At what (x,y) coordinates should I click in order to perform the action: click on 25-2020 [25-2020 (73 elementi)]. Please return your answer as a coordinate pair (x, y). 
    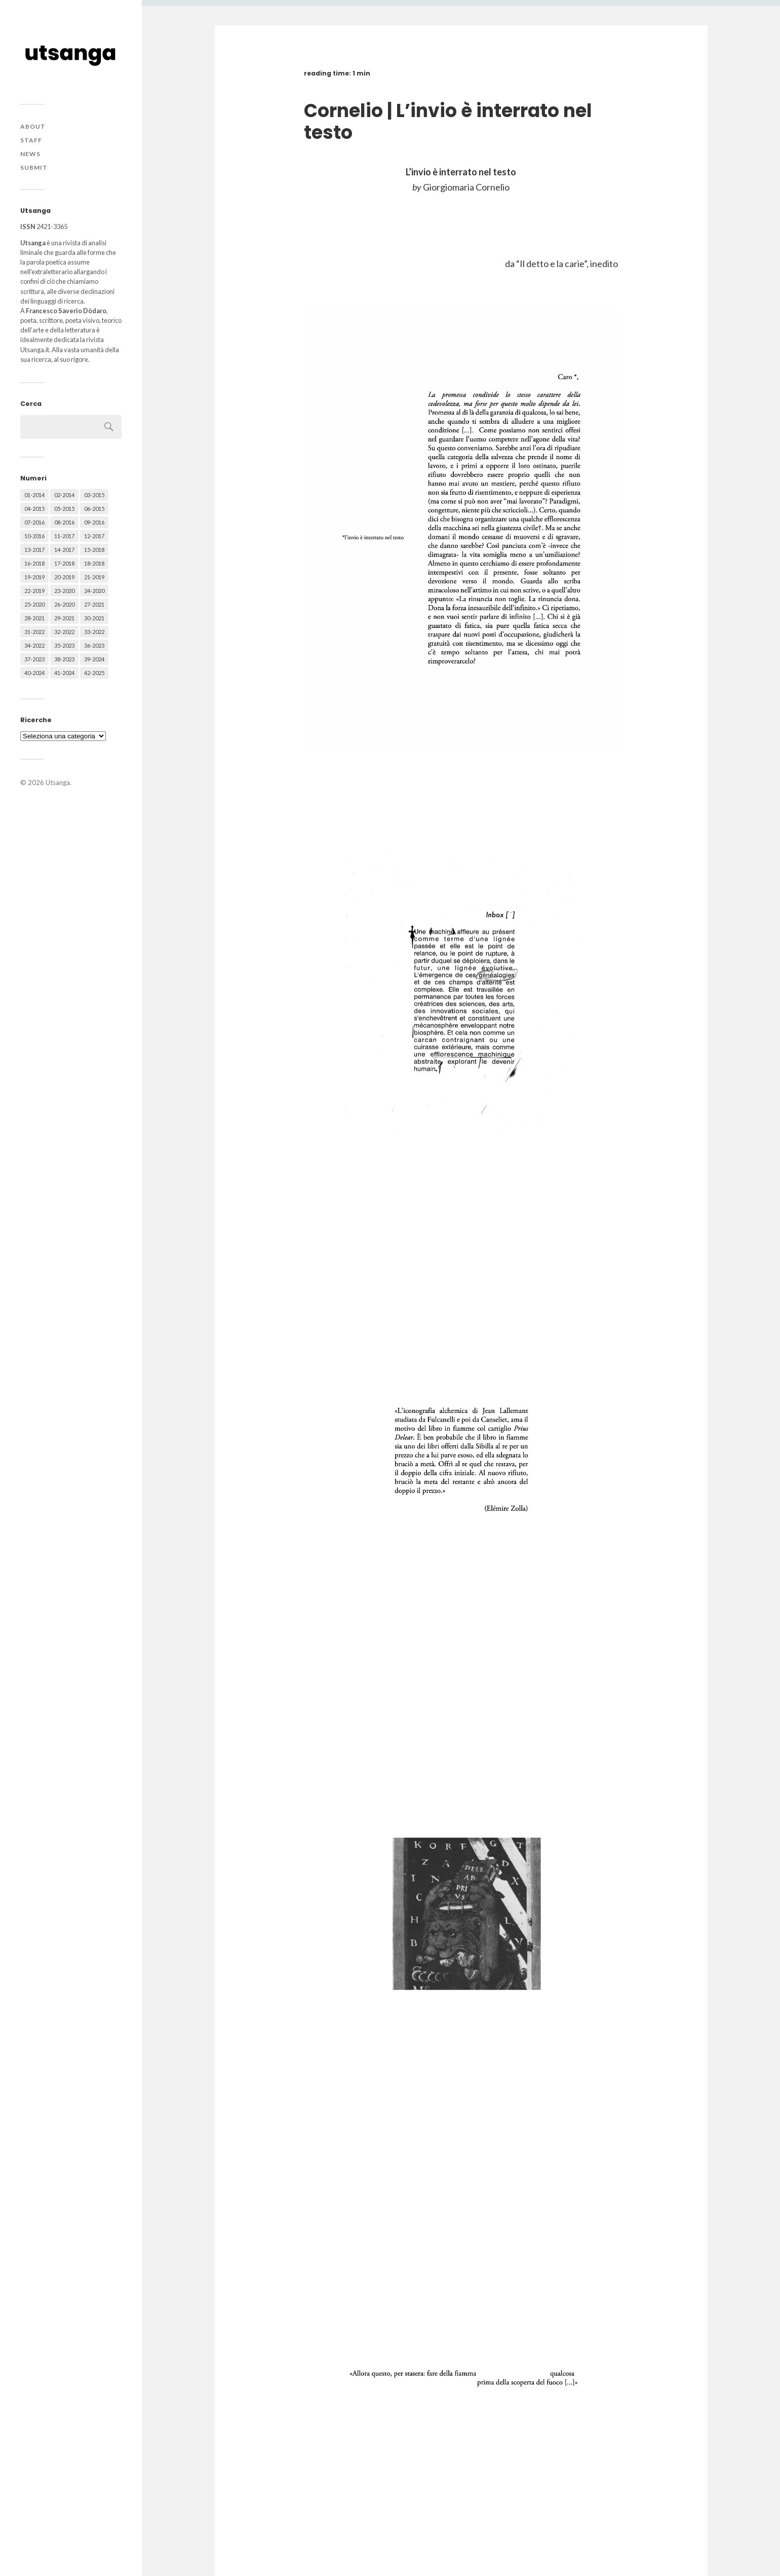
    Looking at the image, I should click on (34, 604).